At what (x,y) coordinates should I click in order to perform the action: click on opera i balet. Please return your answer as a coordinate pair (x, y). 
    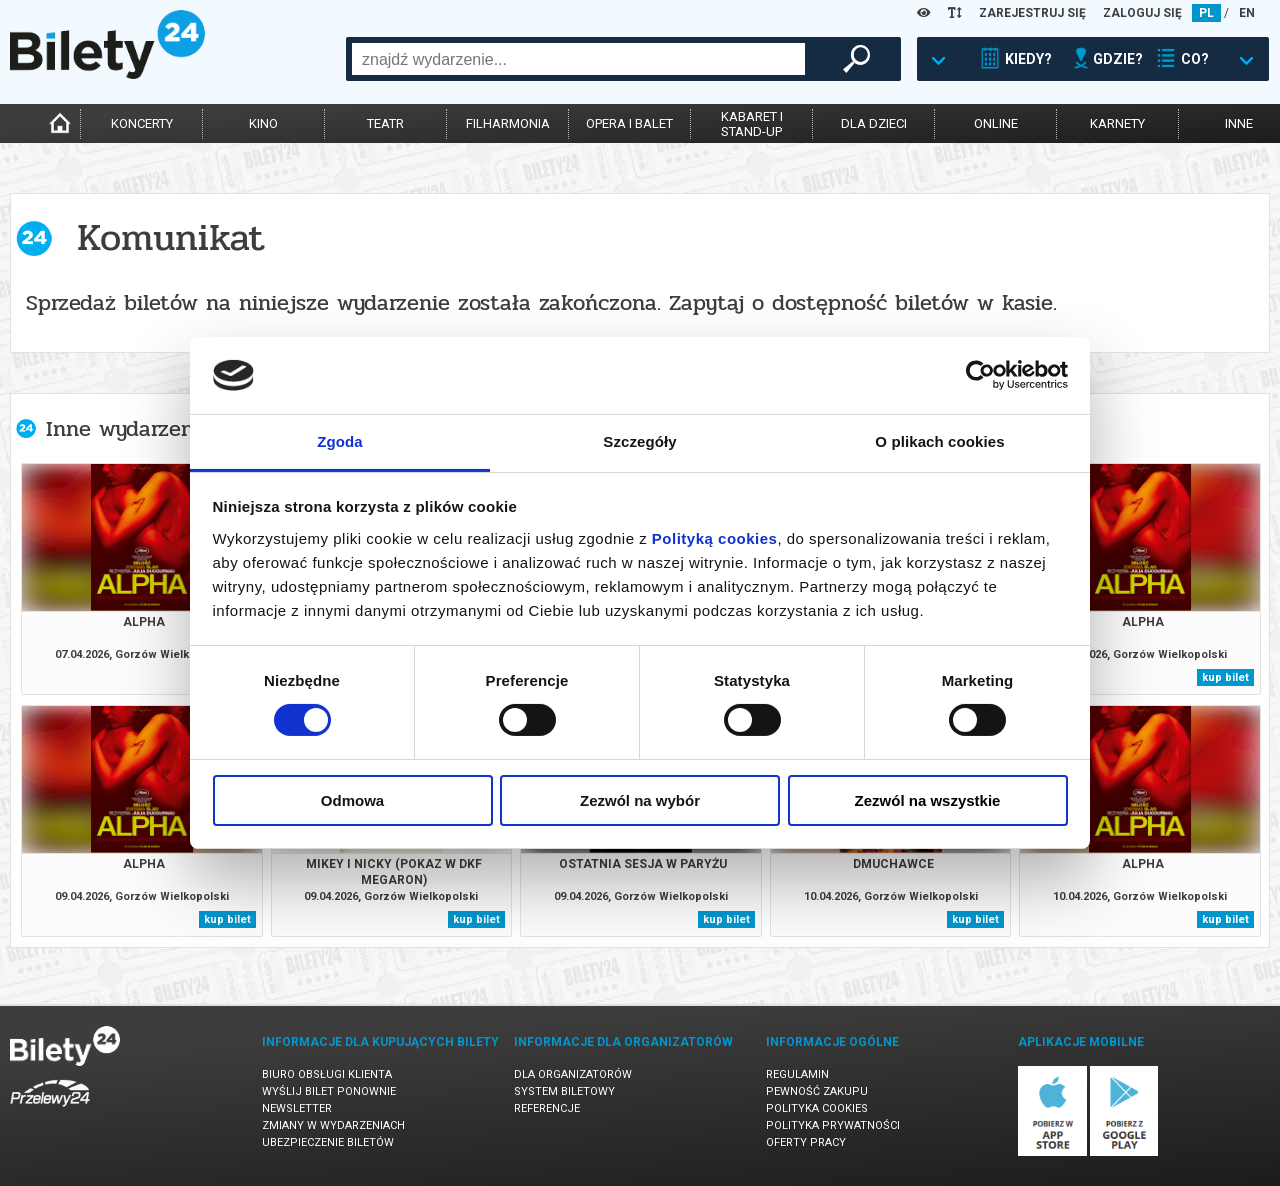
    Looking at the image, I should click on (629, 123).